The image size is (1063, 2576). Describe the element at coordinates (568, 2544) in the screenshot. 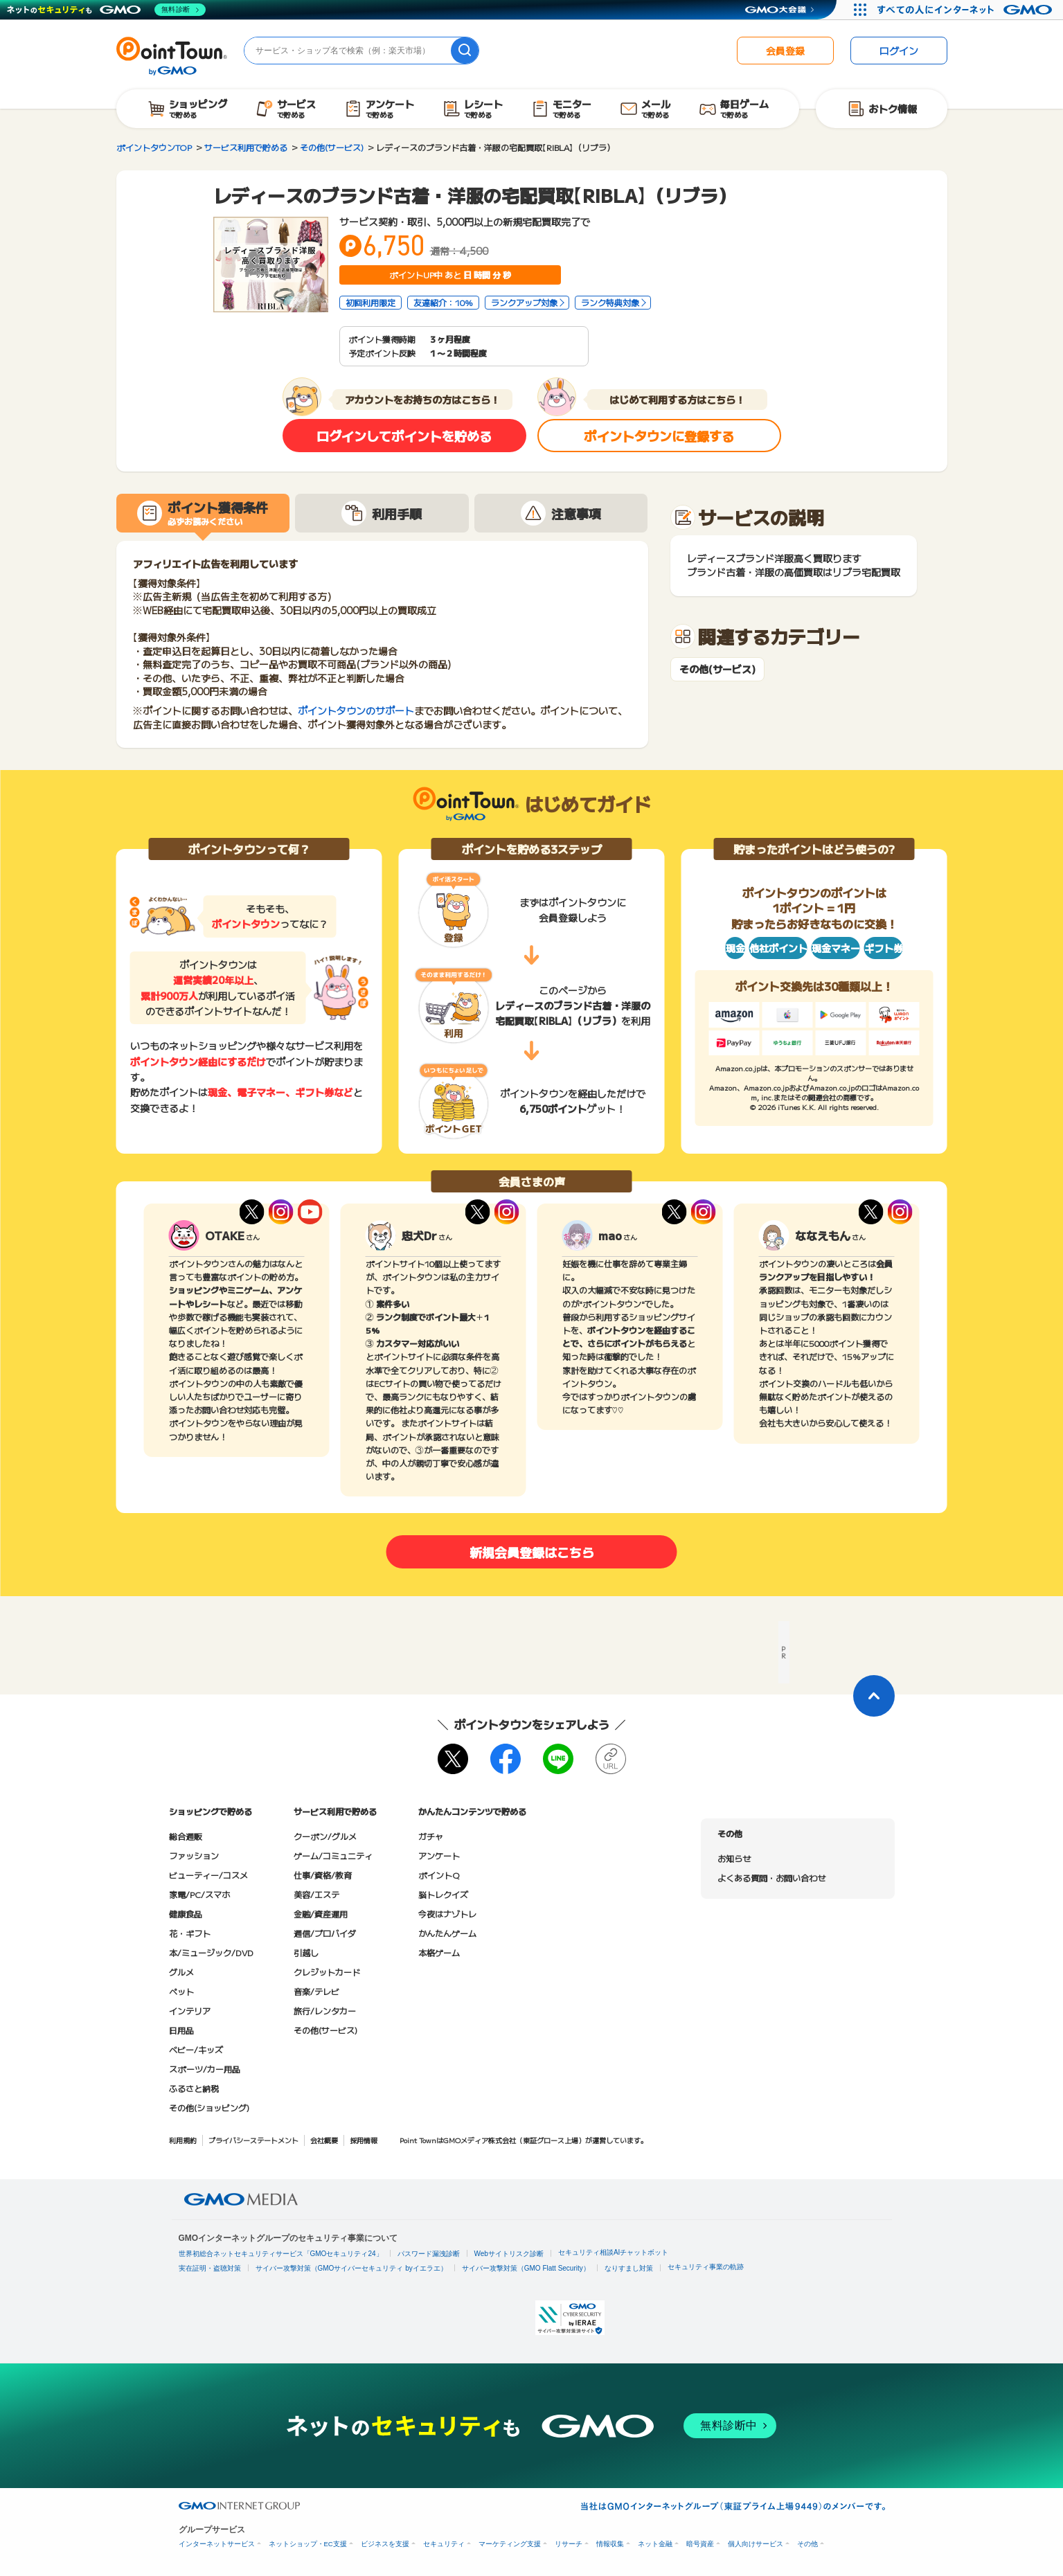

I see `リサーチ` at that location.